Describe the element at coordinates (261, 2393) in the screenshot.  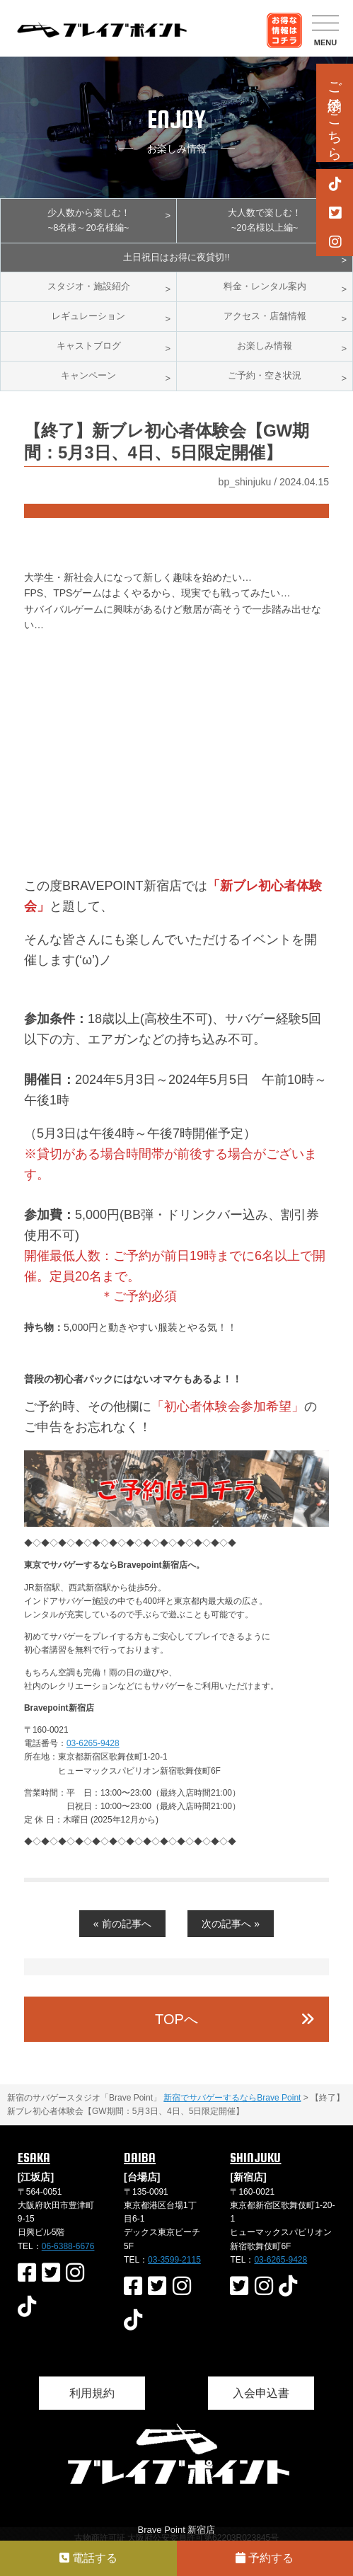
I see `入会申込書` at that location.